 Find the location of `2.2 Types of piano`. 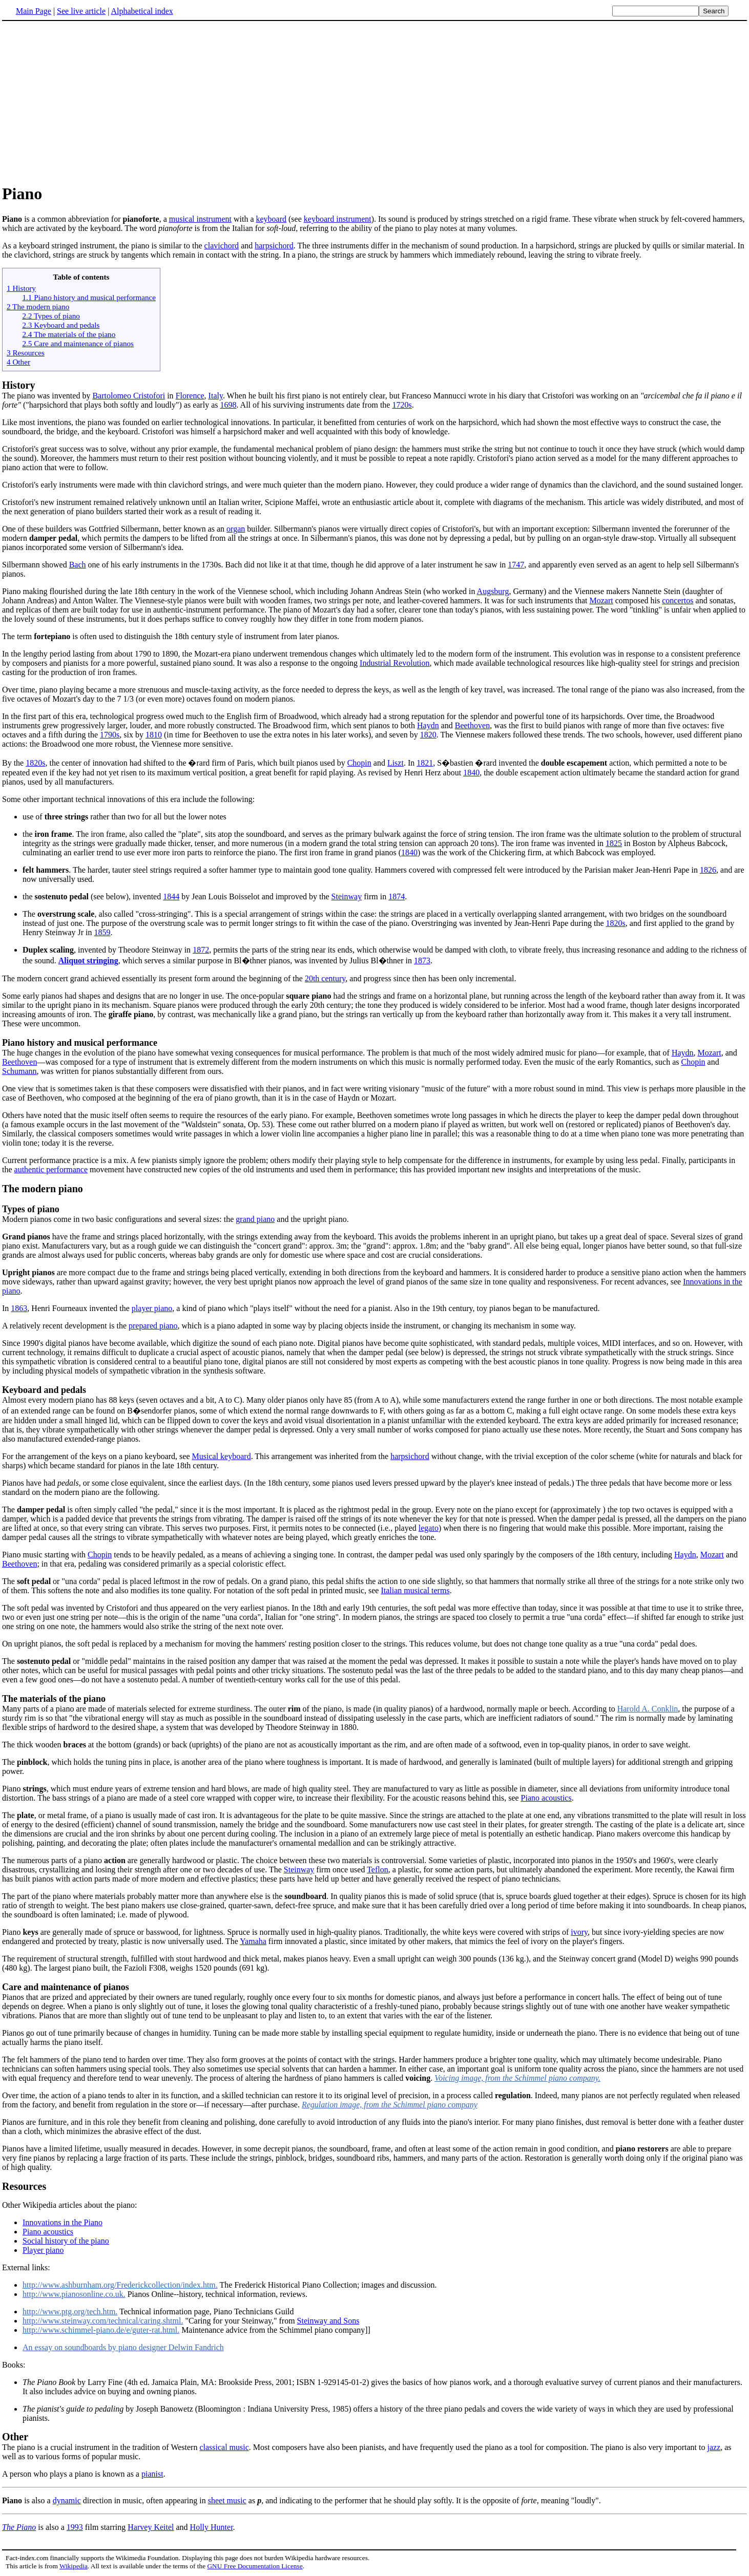

2.2 Types of piano is located at coordinates (51, 315).